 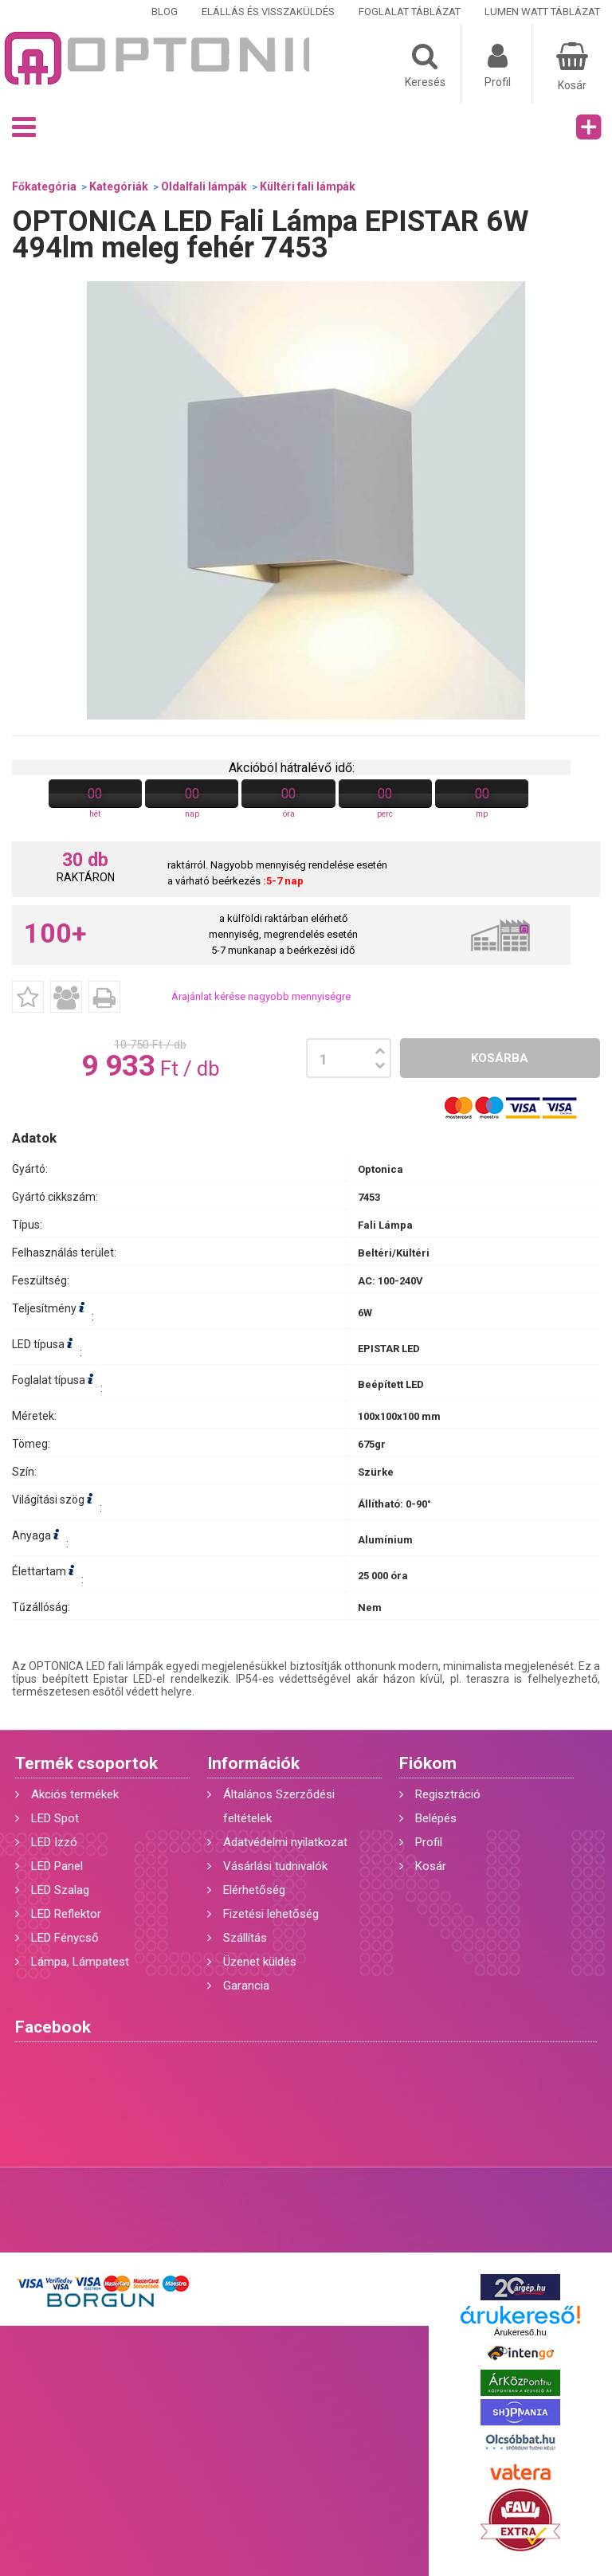 What do you see at coordinates (65, 1938) in the screenshot?
I see `LED Fénycső` at bounding box center [65, 1938].